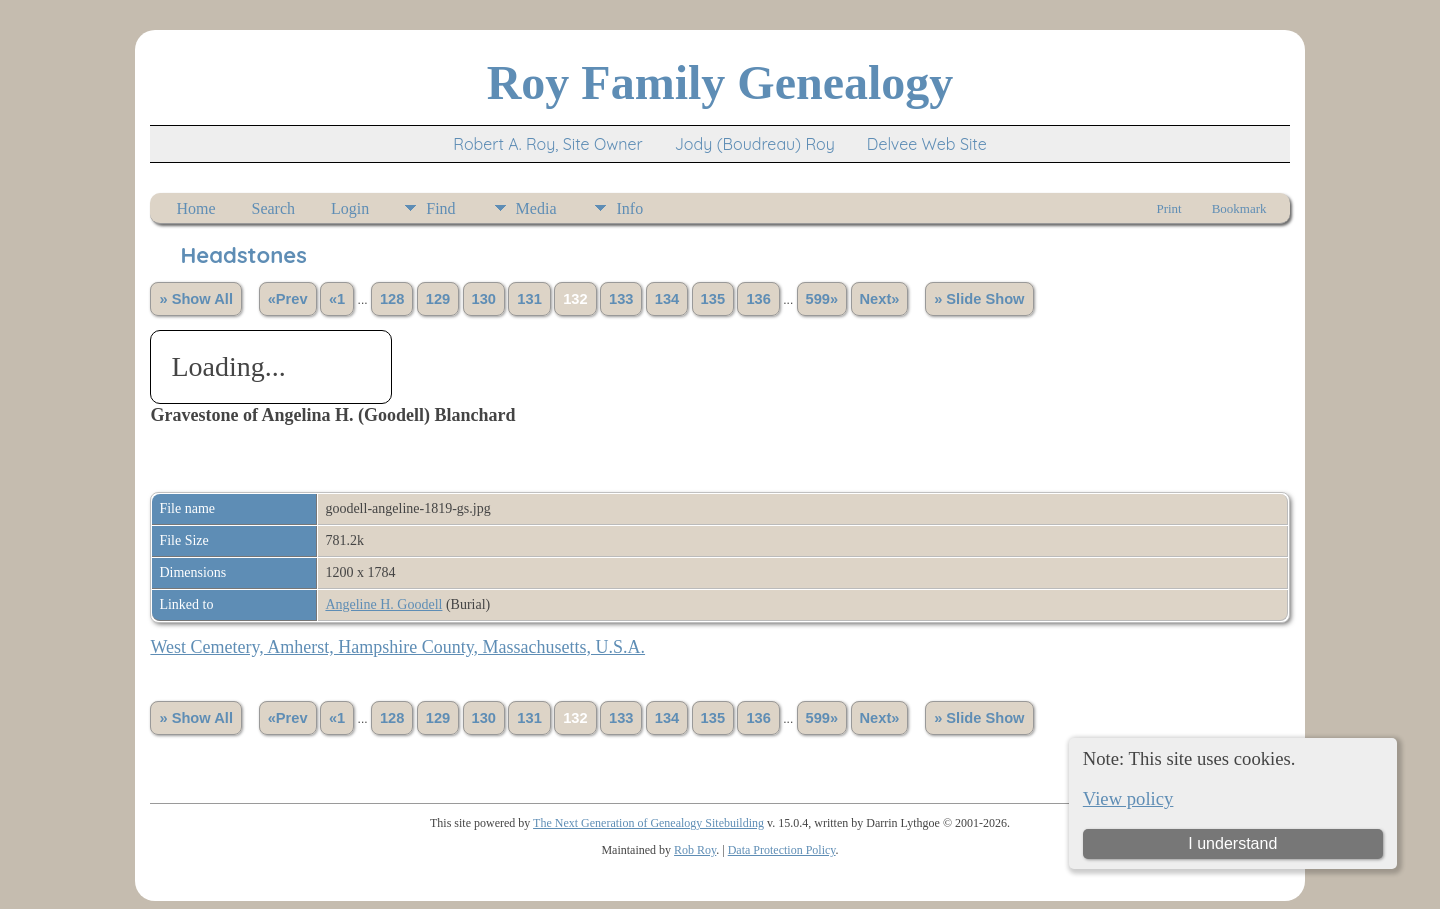 Image resolution: width=1440 pixels, height=909 pixels. Describe the element at coordinates (195, 208) in the screenshot. I see `Home` at that location.